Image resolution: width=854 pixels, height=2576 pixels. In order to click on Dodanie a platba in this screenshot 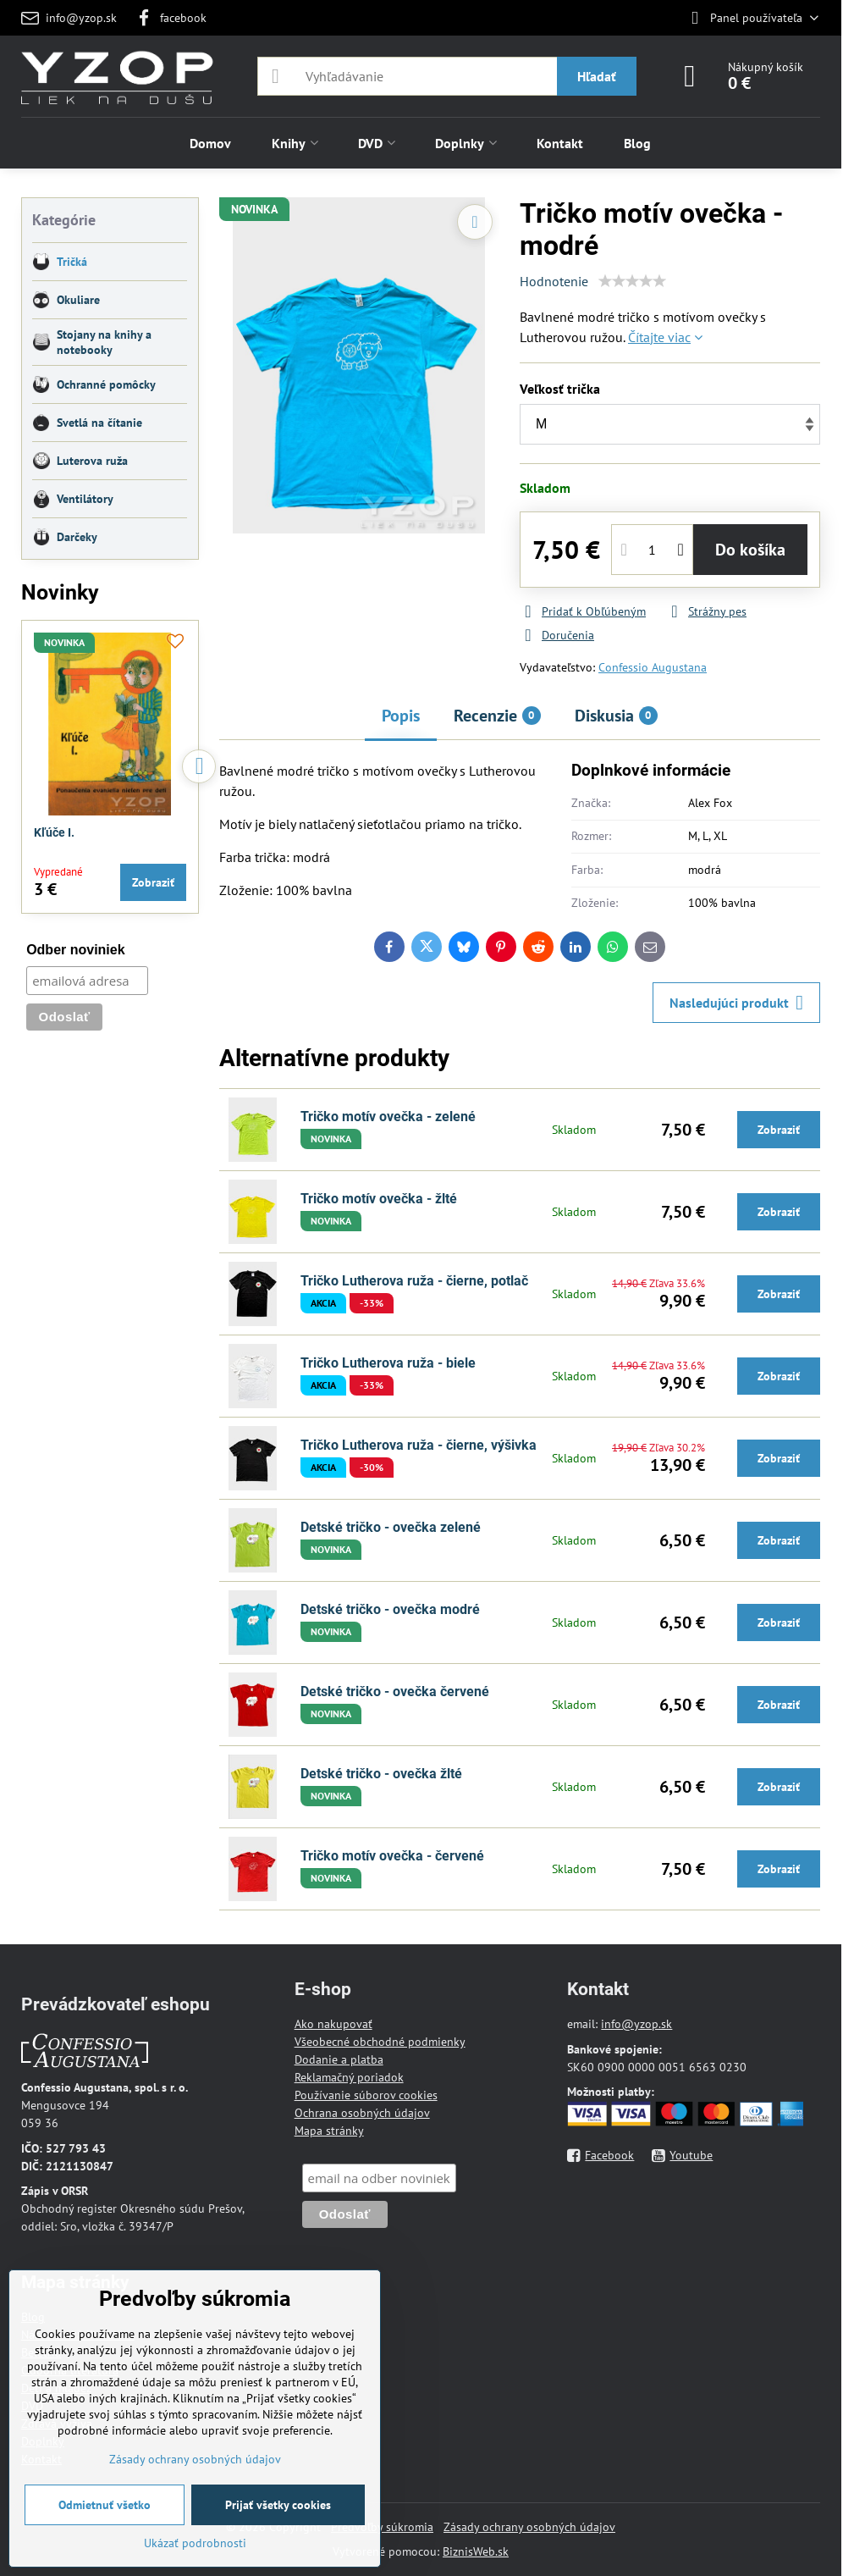, I will do `click(339, 2059)`.